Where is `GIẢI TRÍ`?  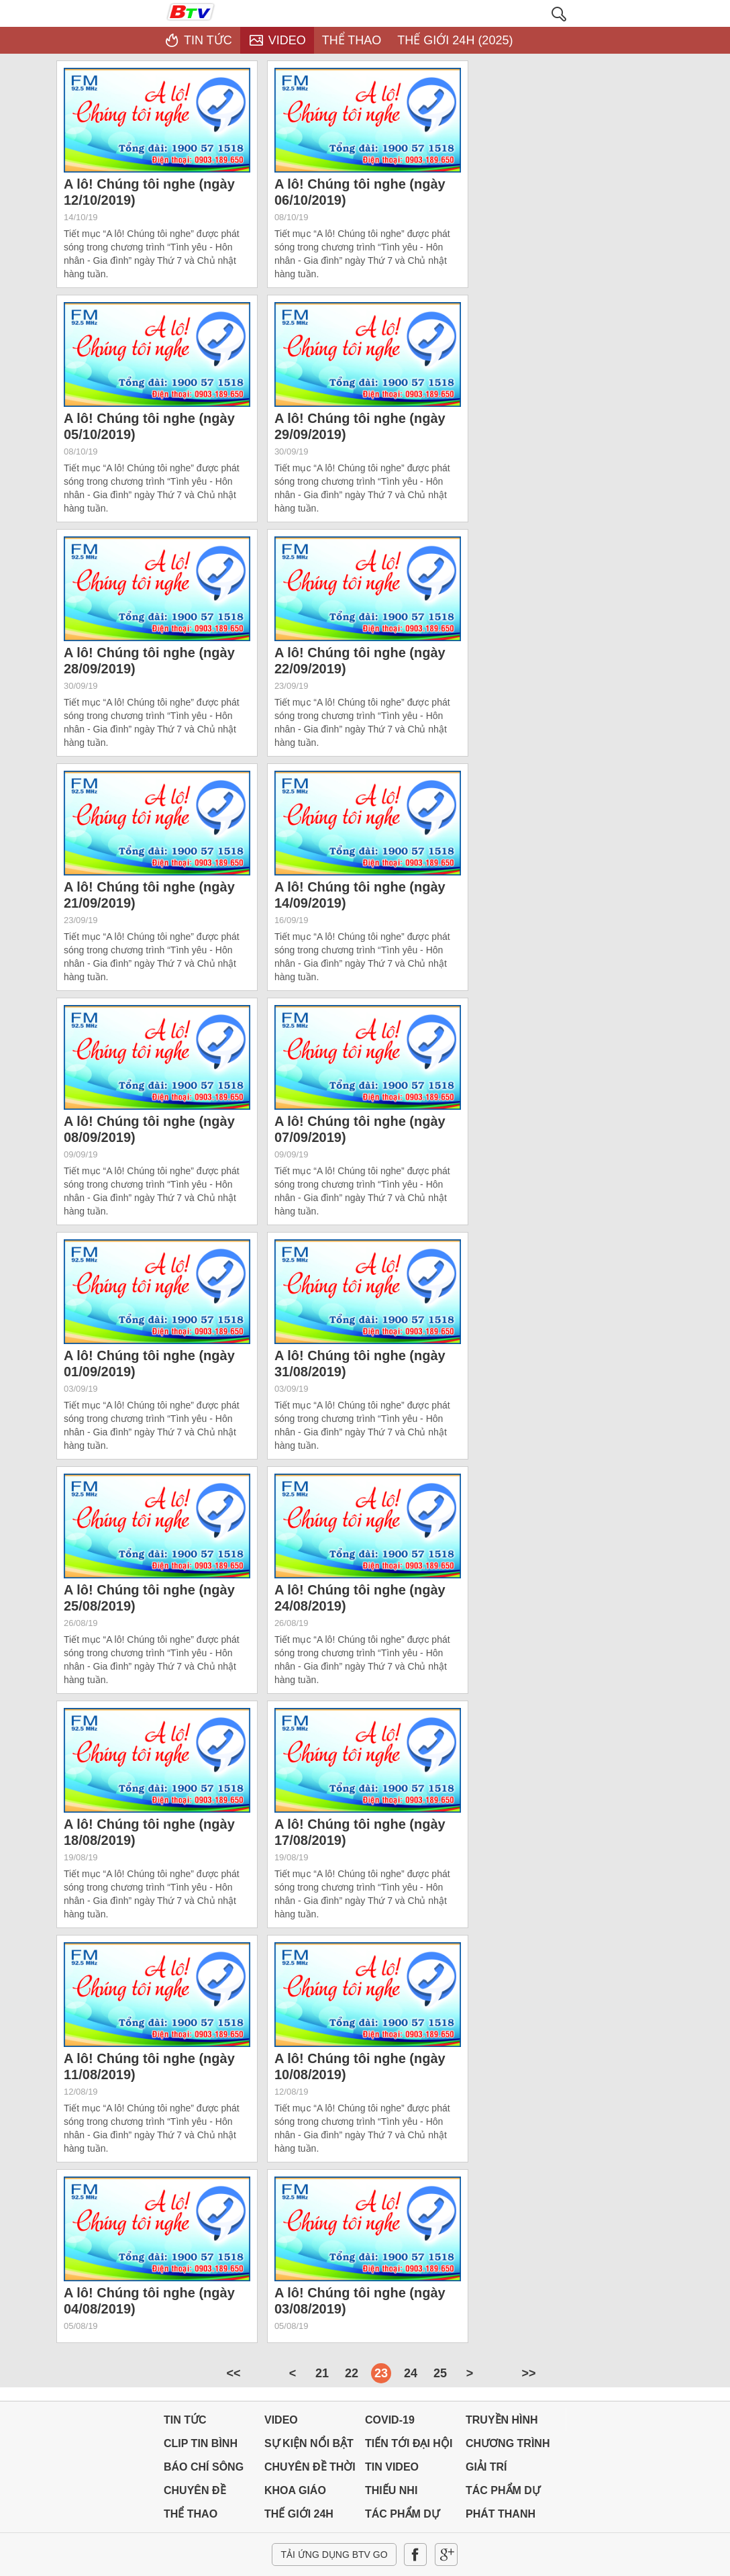
GIẢI TRÍ is located at coordinates (486, 2467).